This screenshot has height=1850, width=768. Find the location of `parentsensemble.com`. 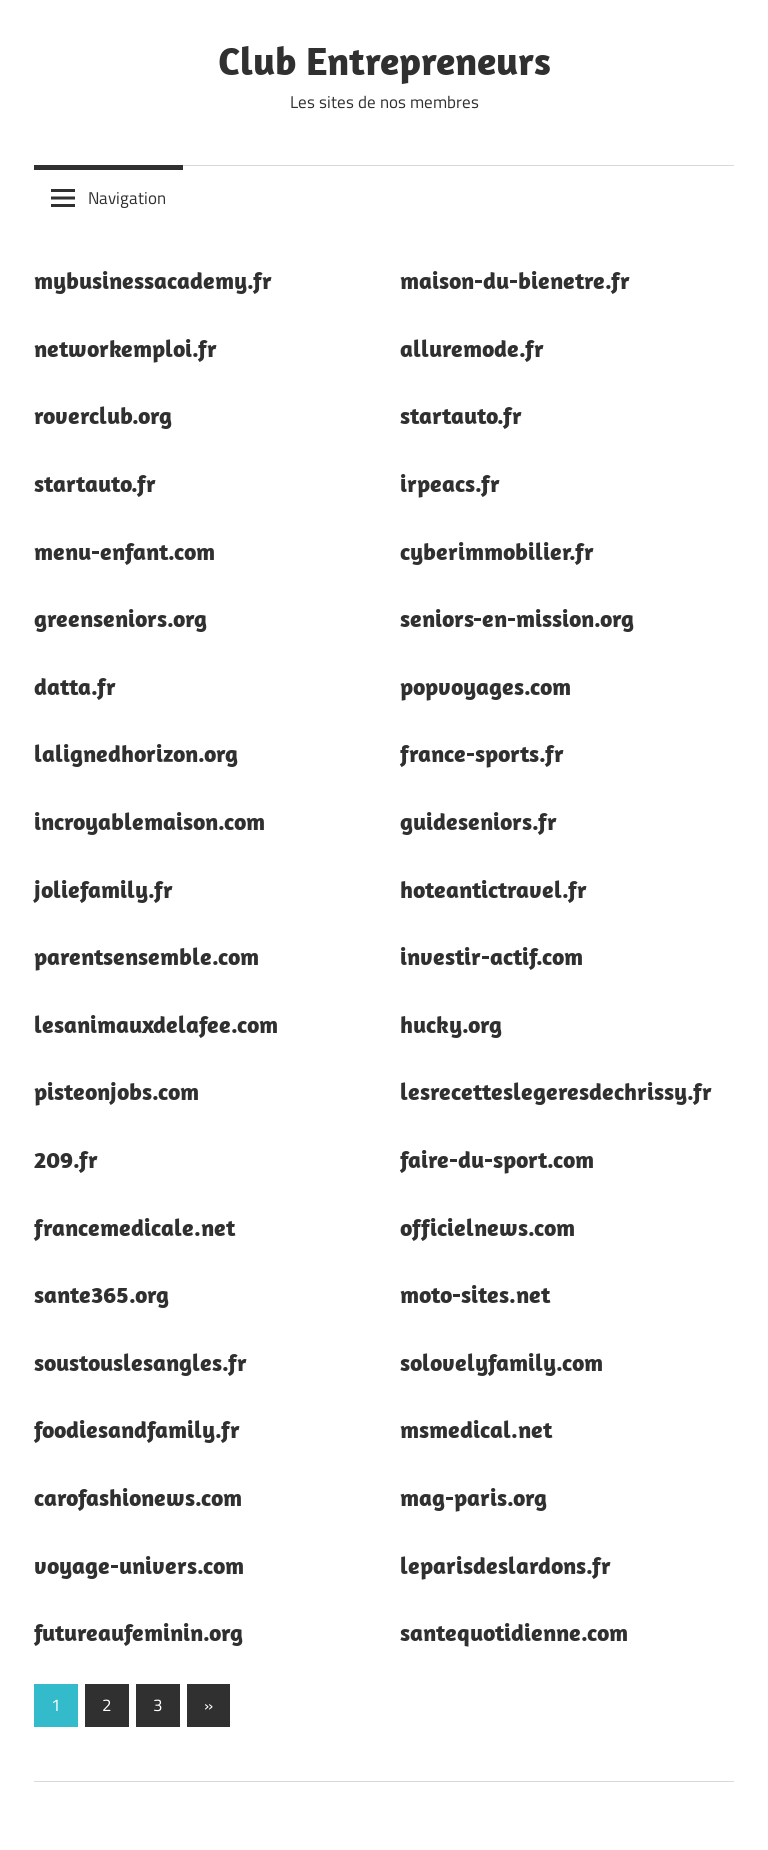

parentsensemble.com is located at coordinates (146, 956).